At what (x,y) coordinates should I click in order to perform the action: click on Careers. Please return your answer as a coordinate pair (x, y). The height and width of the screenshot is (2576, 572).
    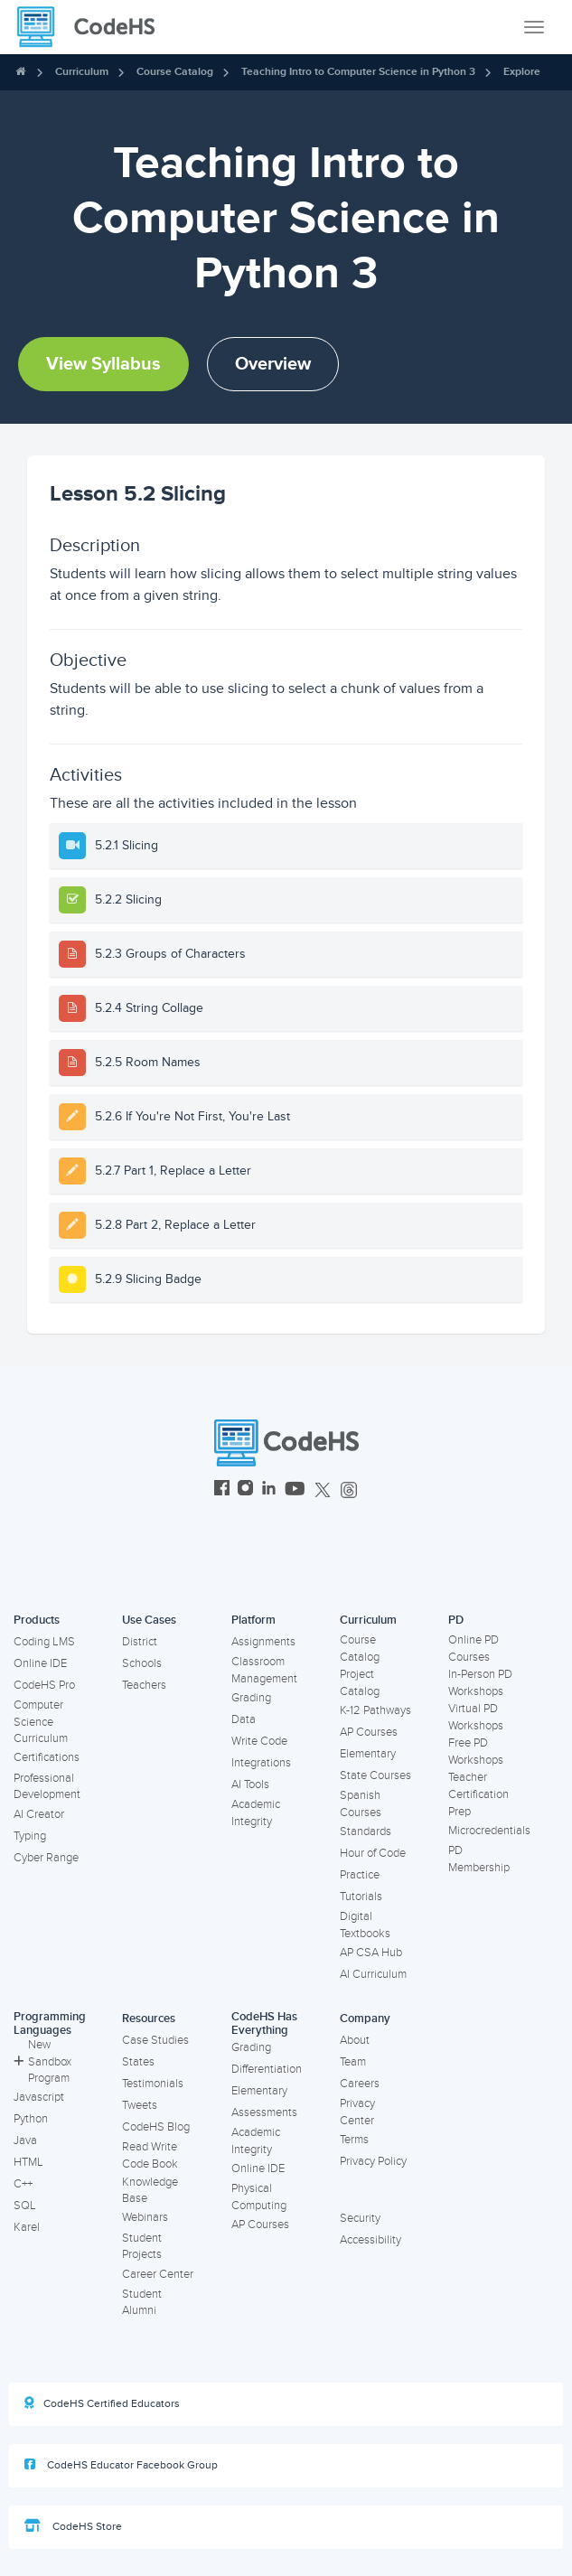
    Looking at the image, I should click on (360, 2083).